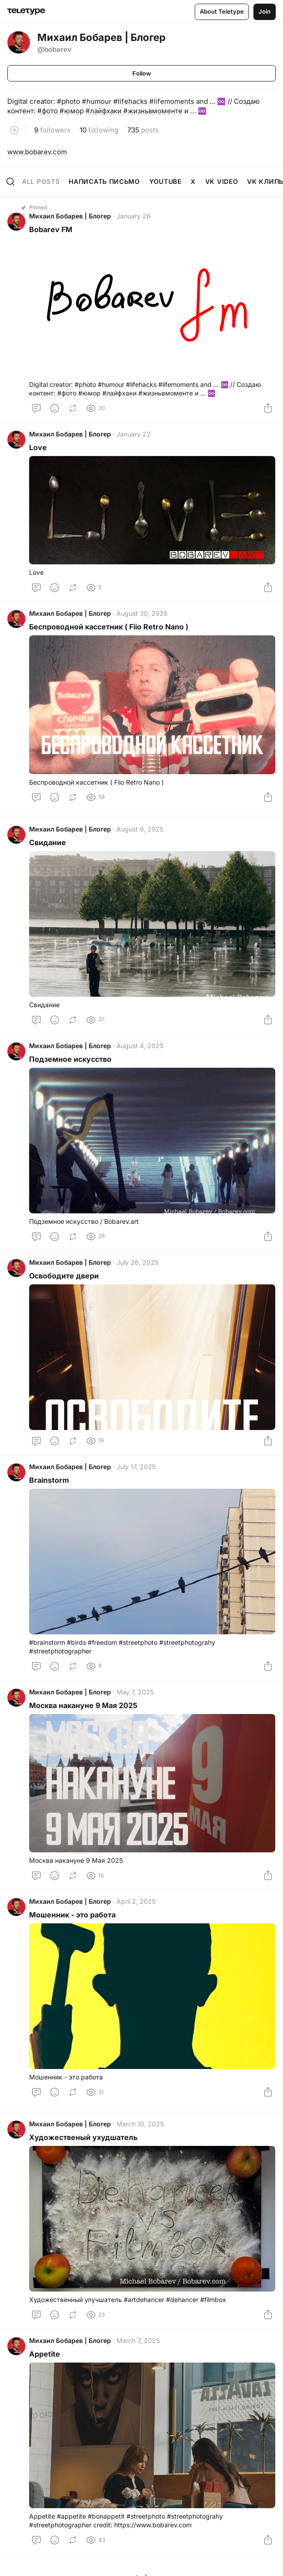 The height and width of the screenshot is (2576, 283). I want to click on August 9, 2025, so click(139, 829).